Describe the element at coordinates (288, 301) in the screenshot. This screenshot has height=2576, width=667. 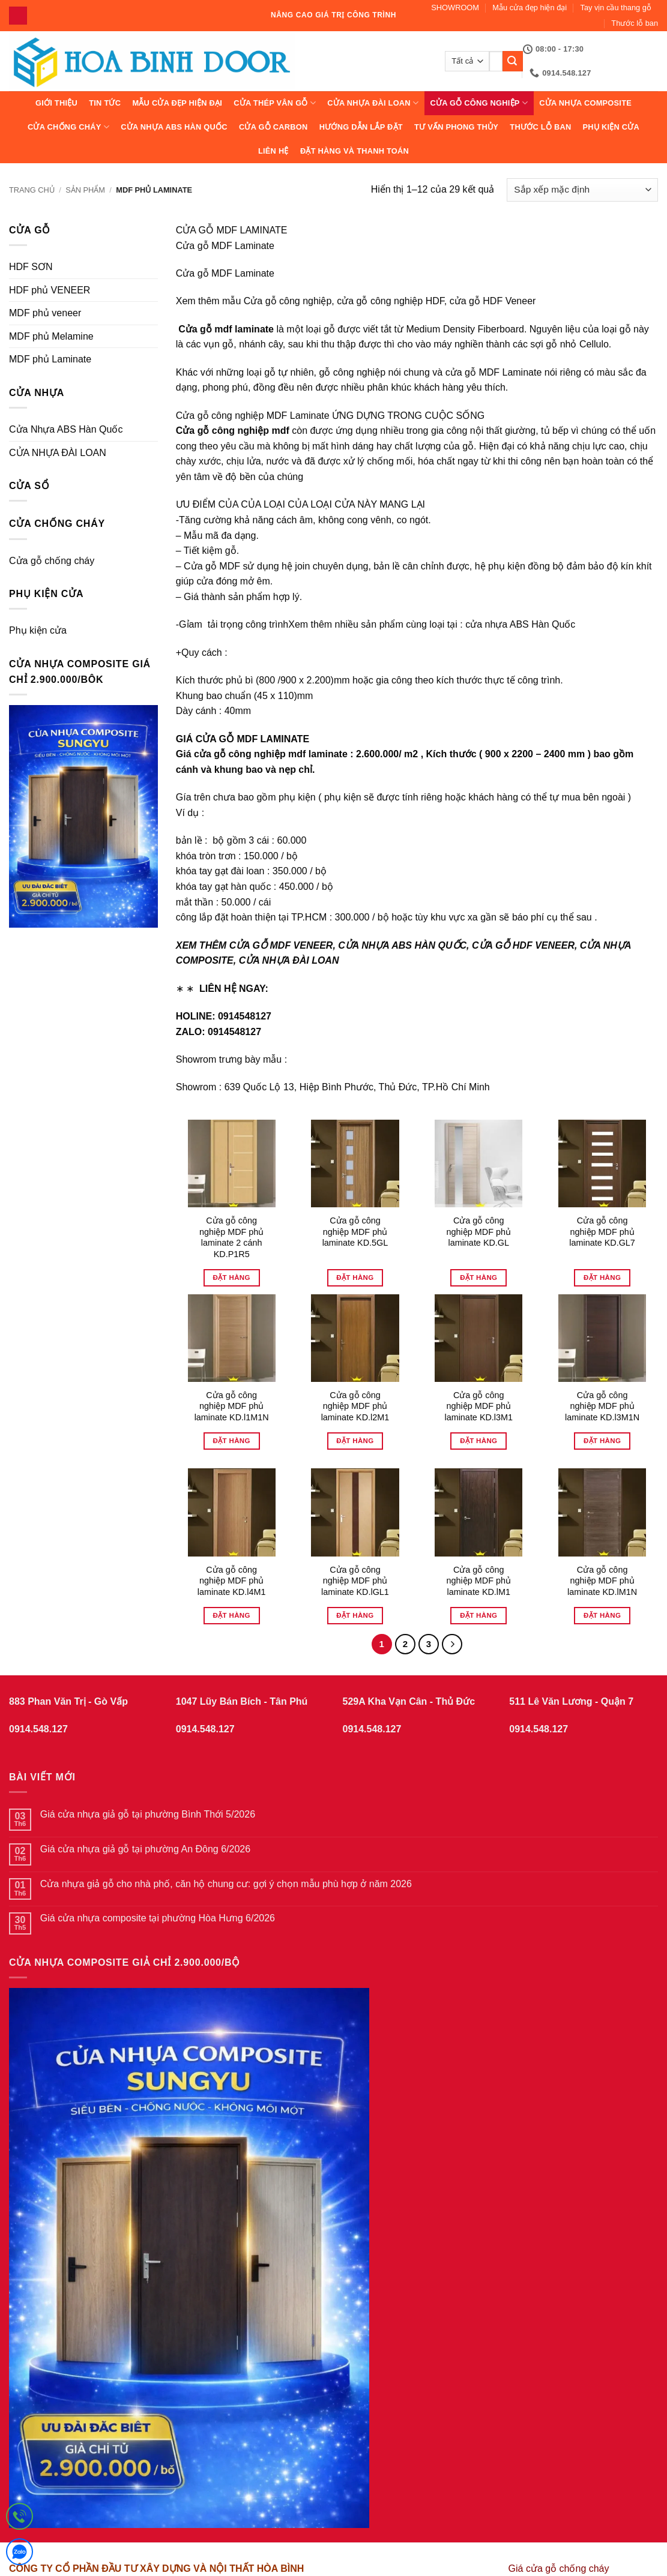
I see `Cửa gỗ công nghiệp` at that location.